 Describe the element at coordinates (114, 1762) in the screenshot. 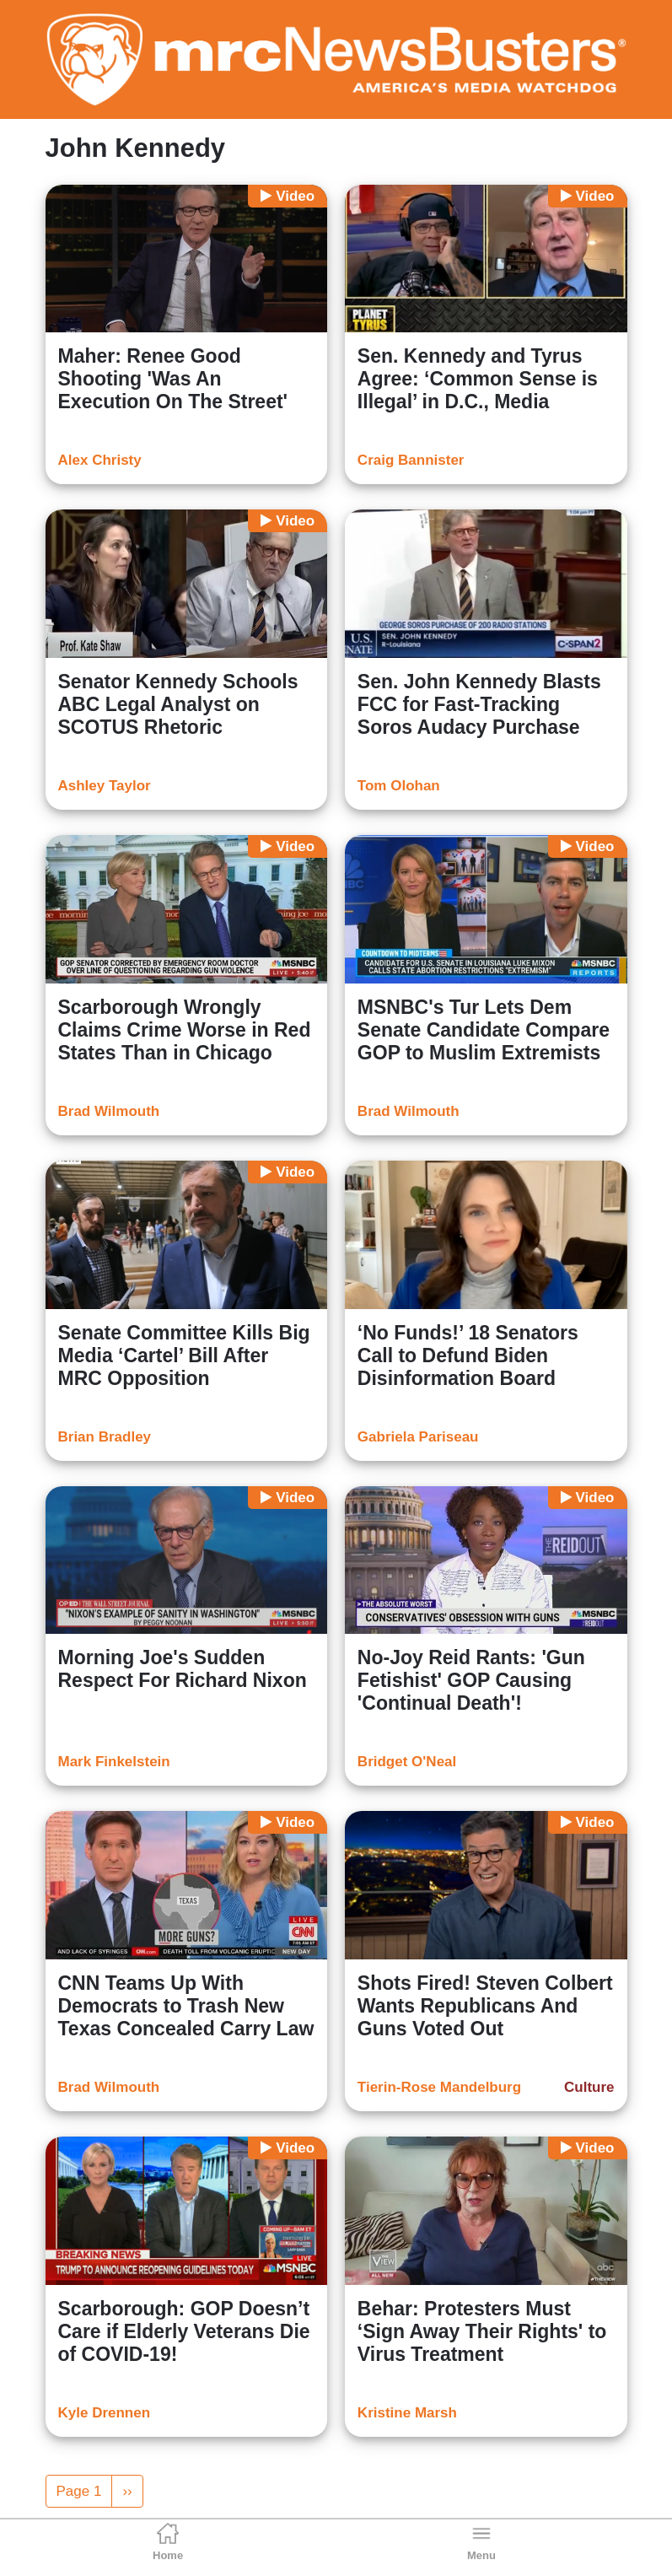

I see `Mark Finkelstein` at that location.